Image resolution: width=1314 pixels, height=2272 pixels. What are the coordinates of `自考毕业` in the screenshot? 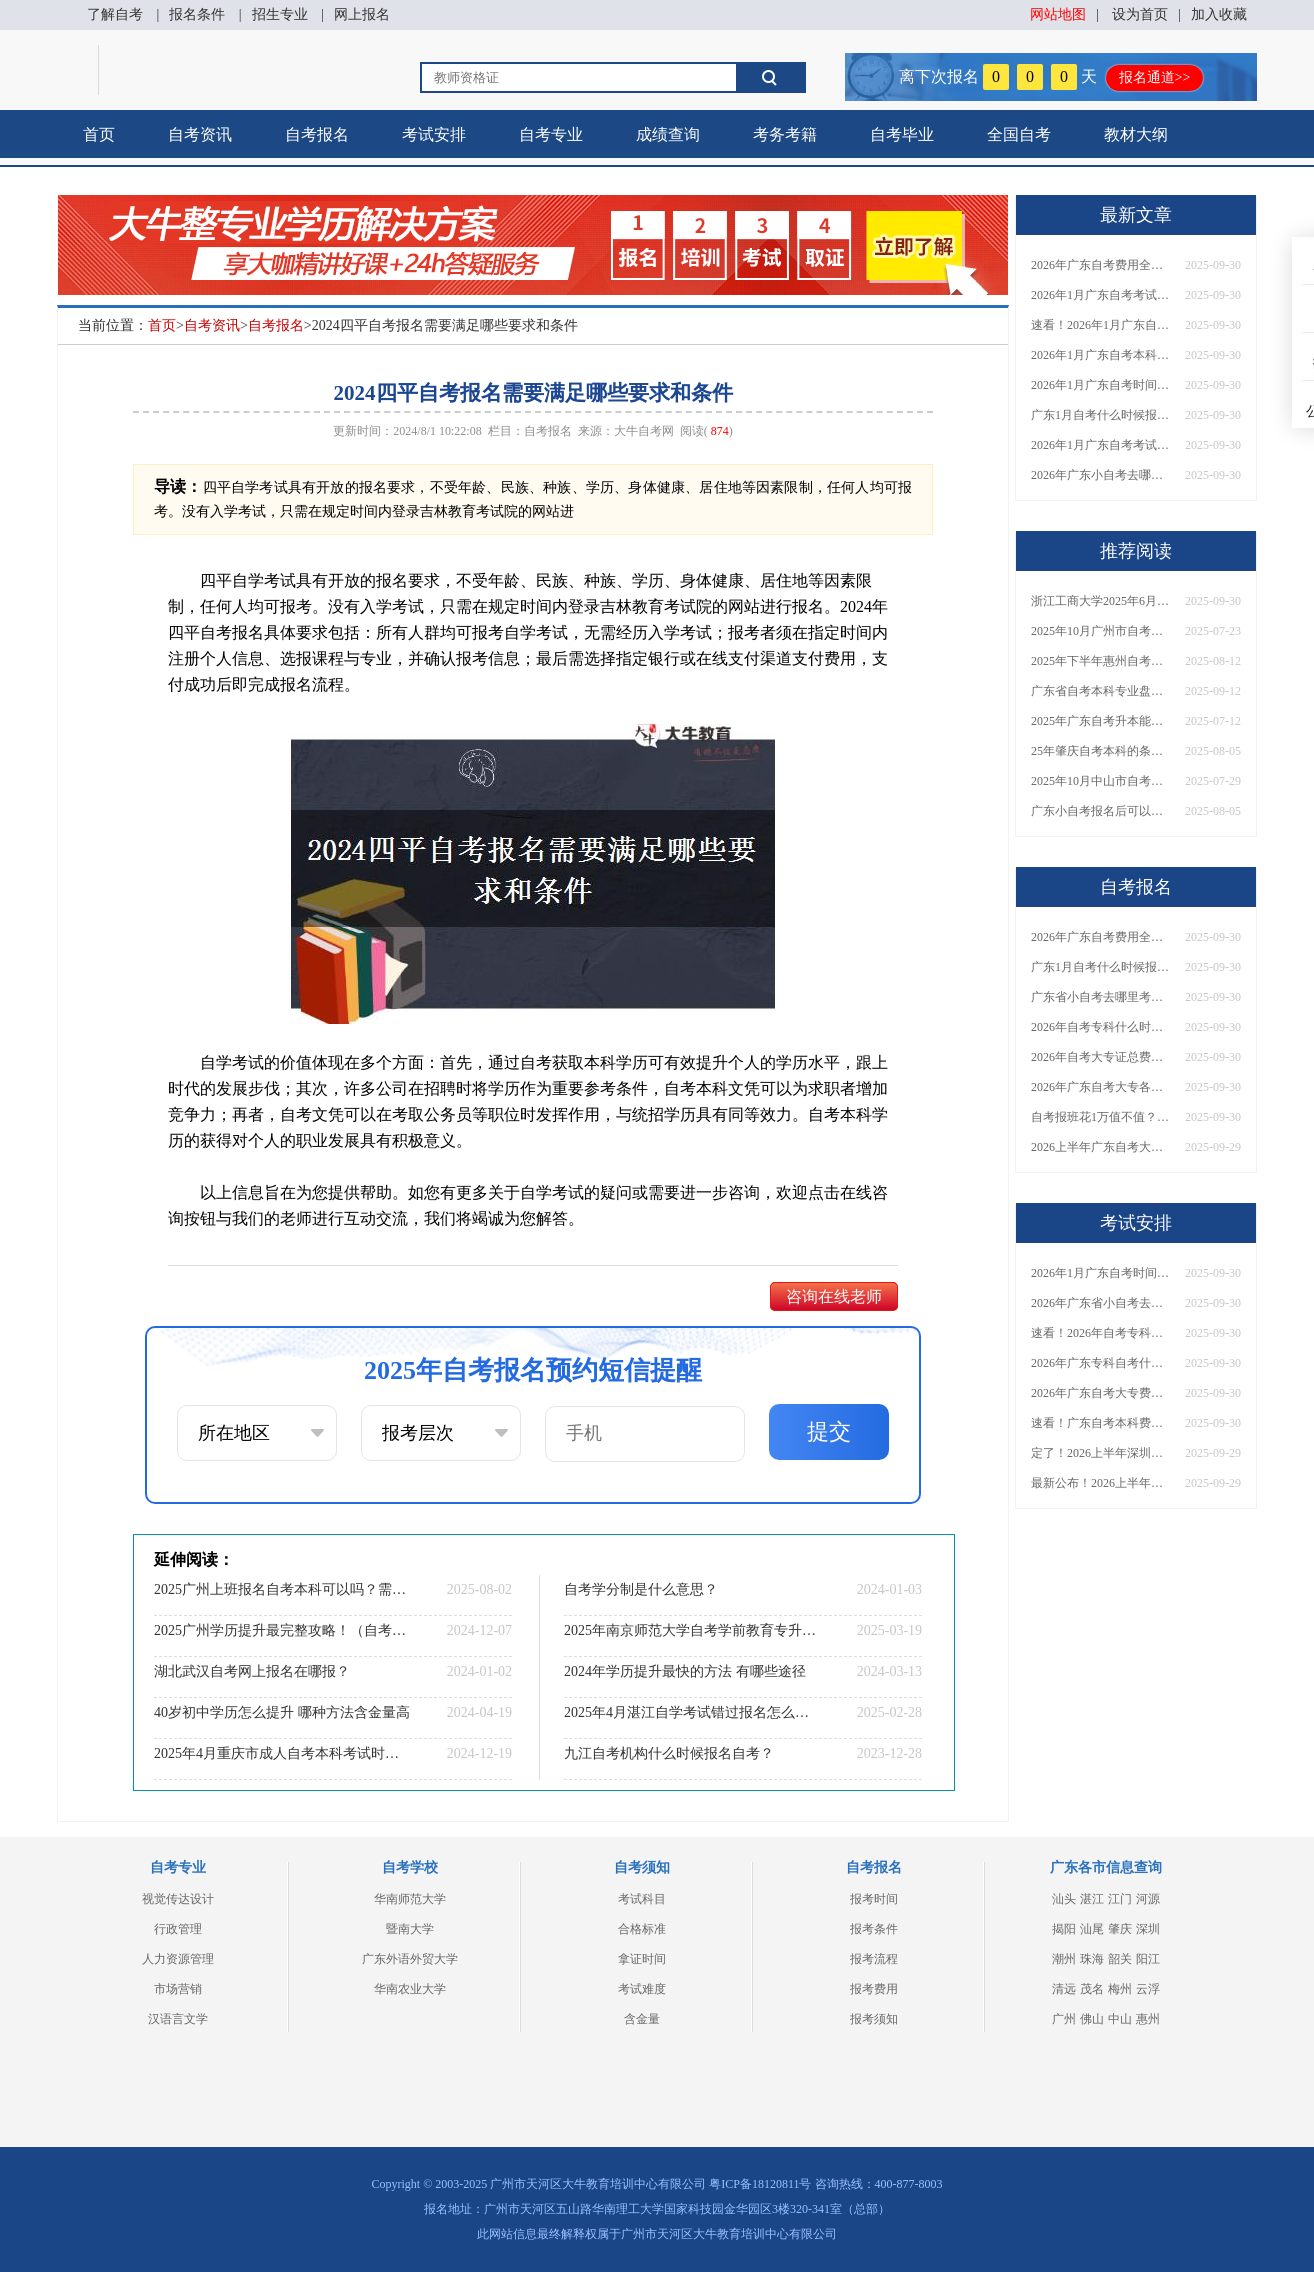 It's located at (902, 134).